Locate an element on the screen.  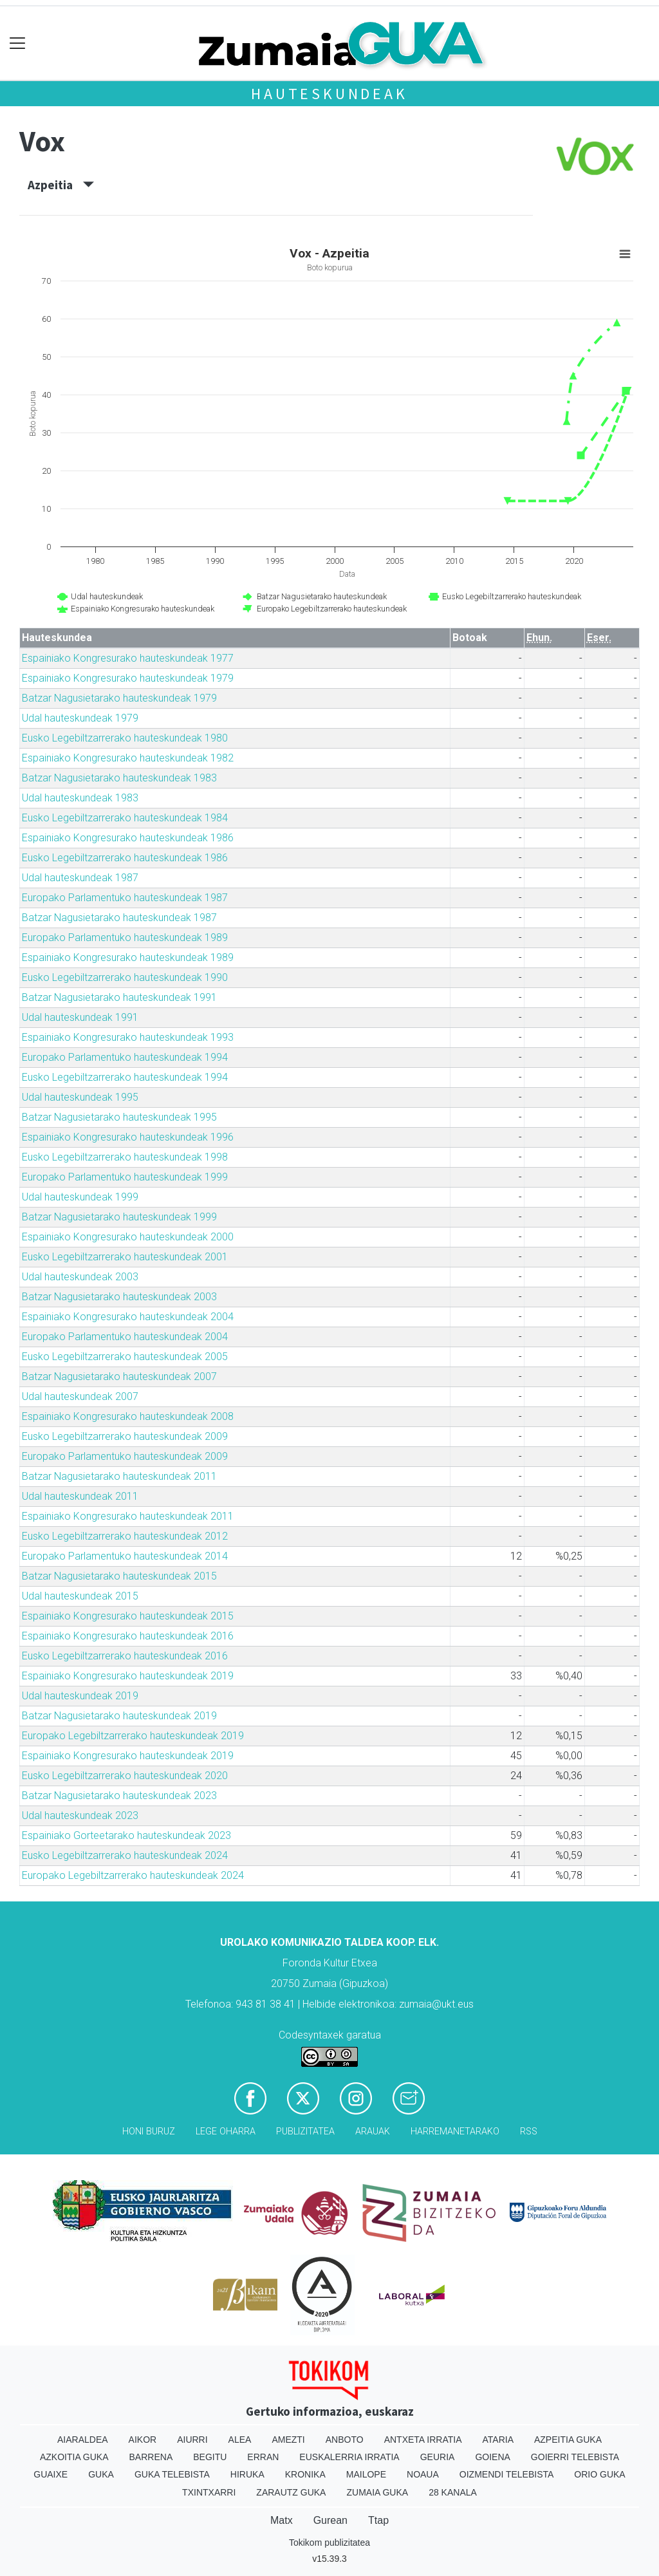
Arauak is located at coordinates (372, 2131).